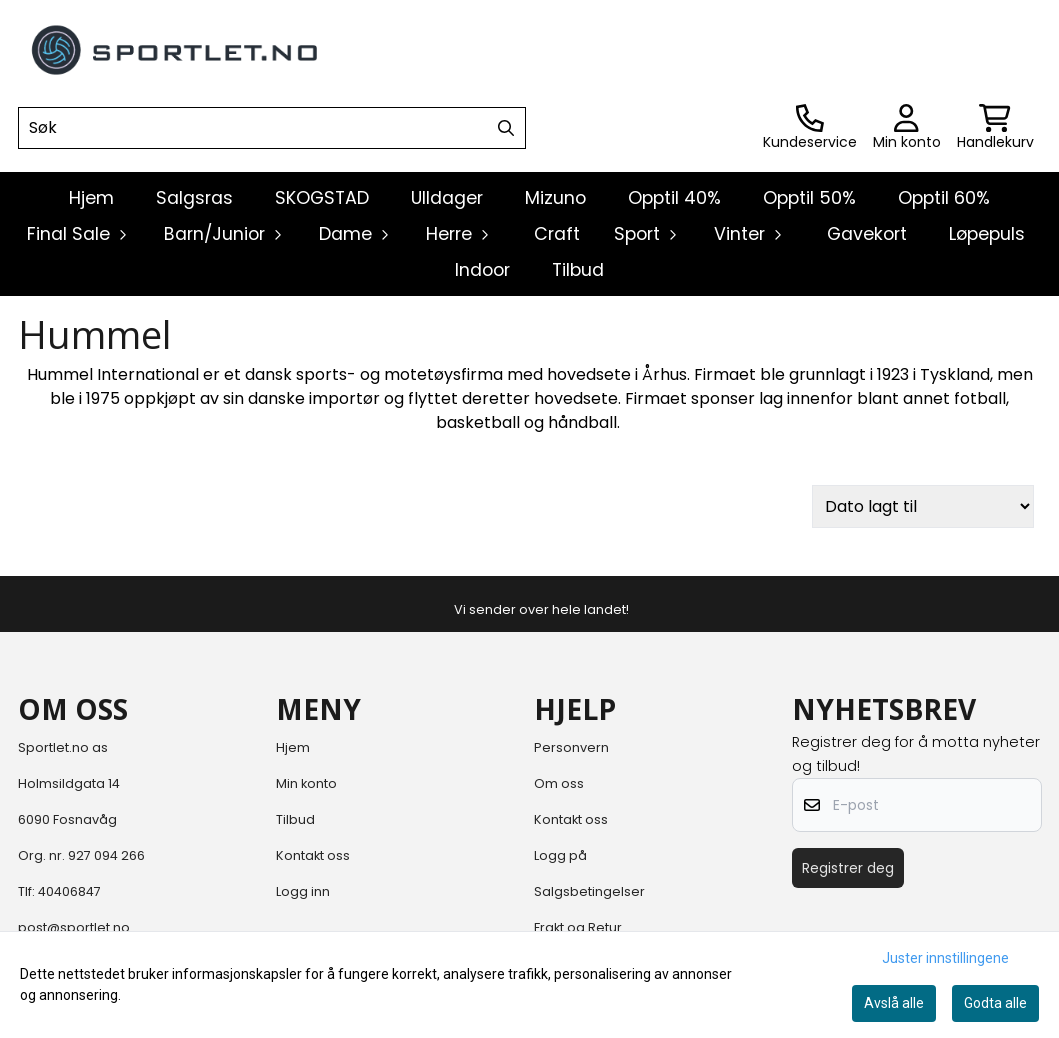  What do you see at coordinates (987, 234) in the screenshot?
I see `Løpepuls` at bounding box center [987, 234].